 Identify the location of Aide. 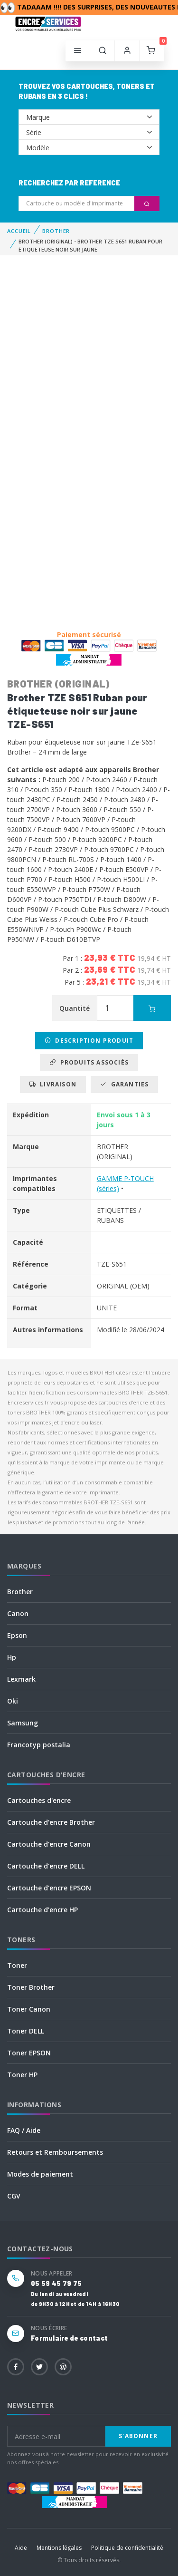
(21, 2548).